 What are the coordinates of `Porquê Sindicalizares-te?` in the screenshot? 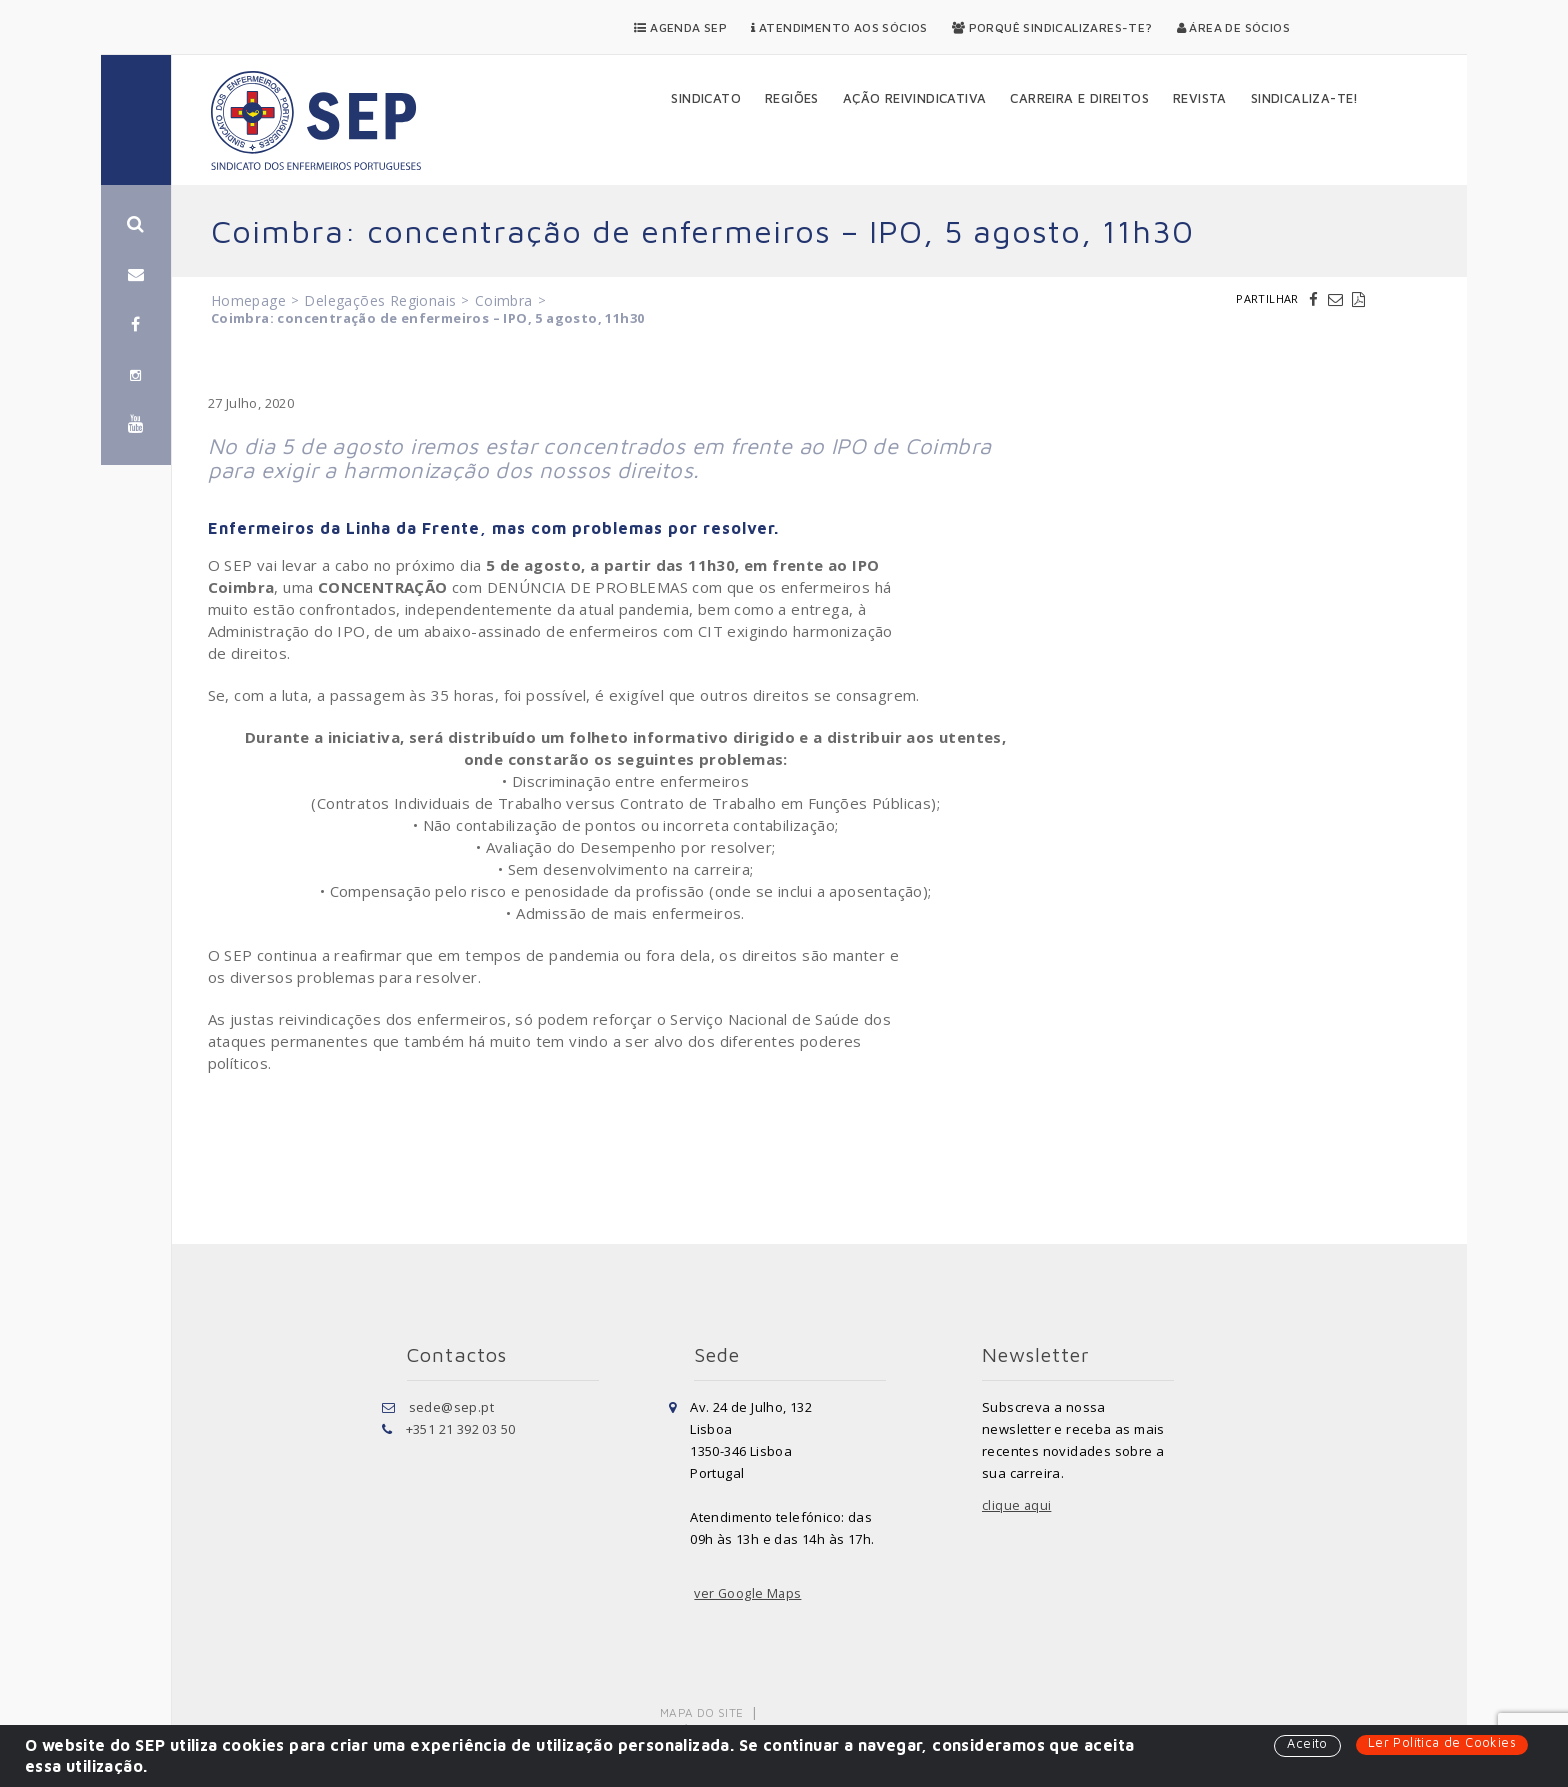 It's located at (1052, 27).